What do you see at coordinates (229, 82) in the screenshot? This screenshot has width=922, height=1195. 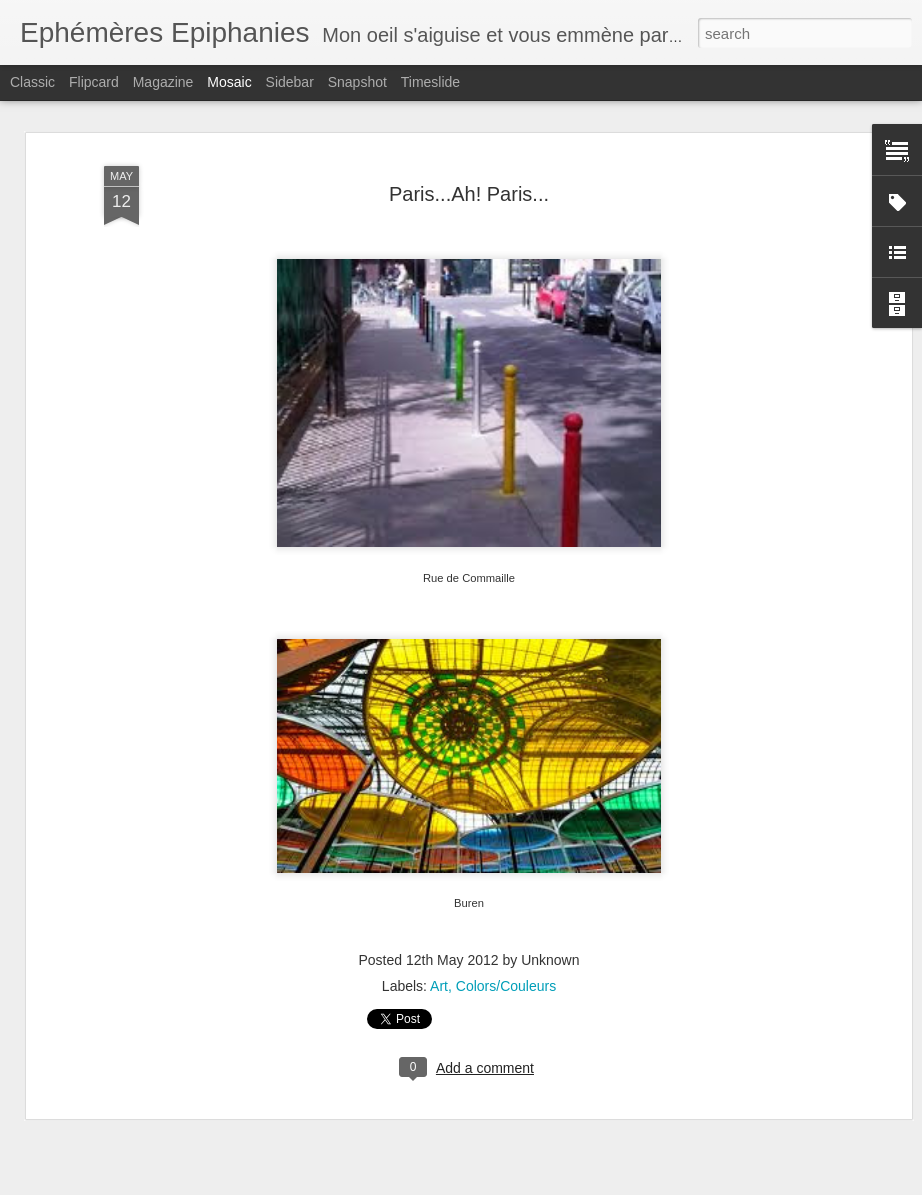 I see `Mosaic` at bounding box center [229, 82].